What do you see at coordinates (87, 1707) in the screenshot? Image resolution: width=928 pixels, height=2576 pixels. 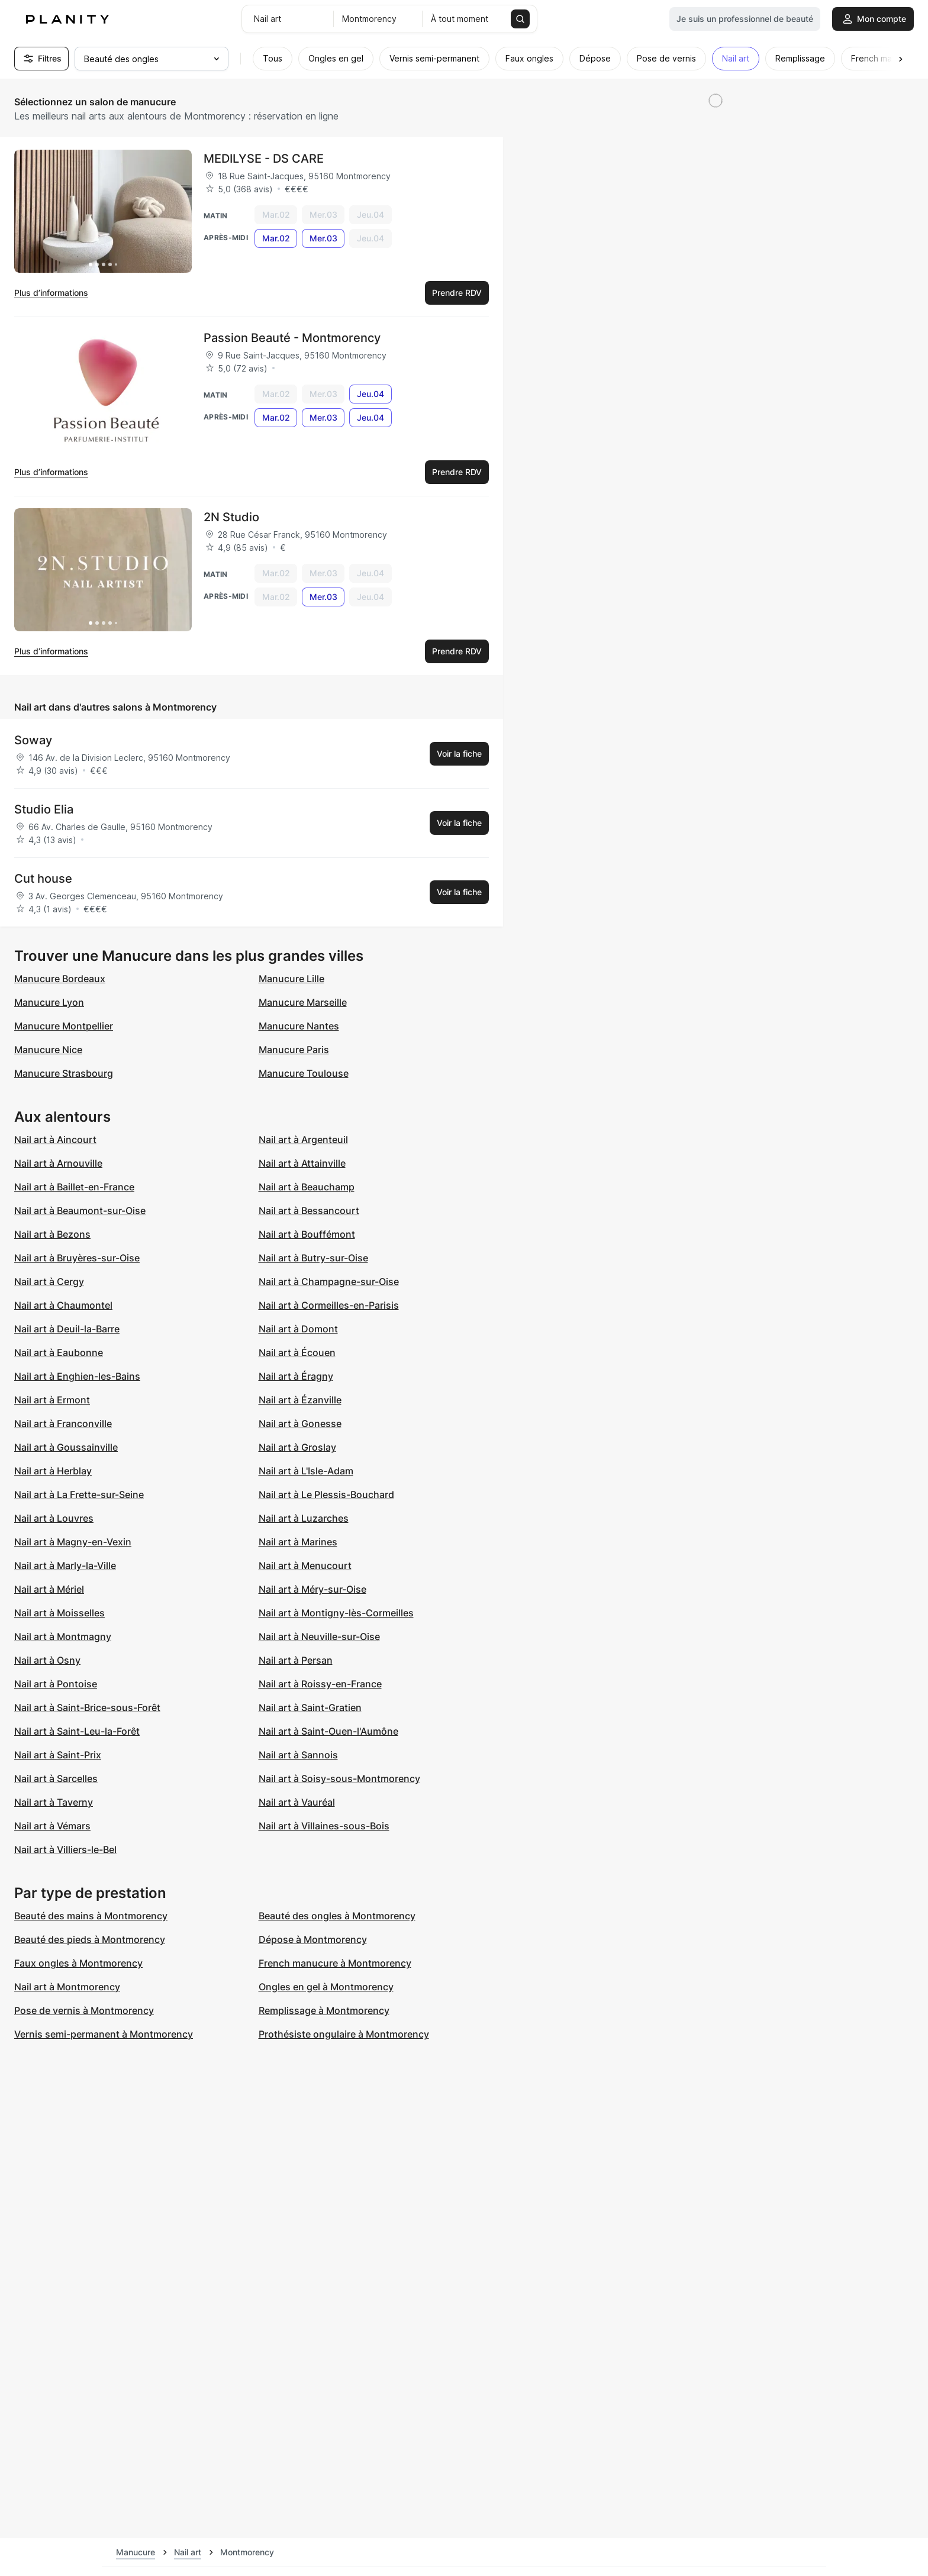 I see `Nail art à Saint-Brice-sous-Forêt` at bounding box center [87, 1707].